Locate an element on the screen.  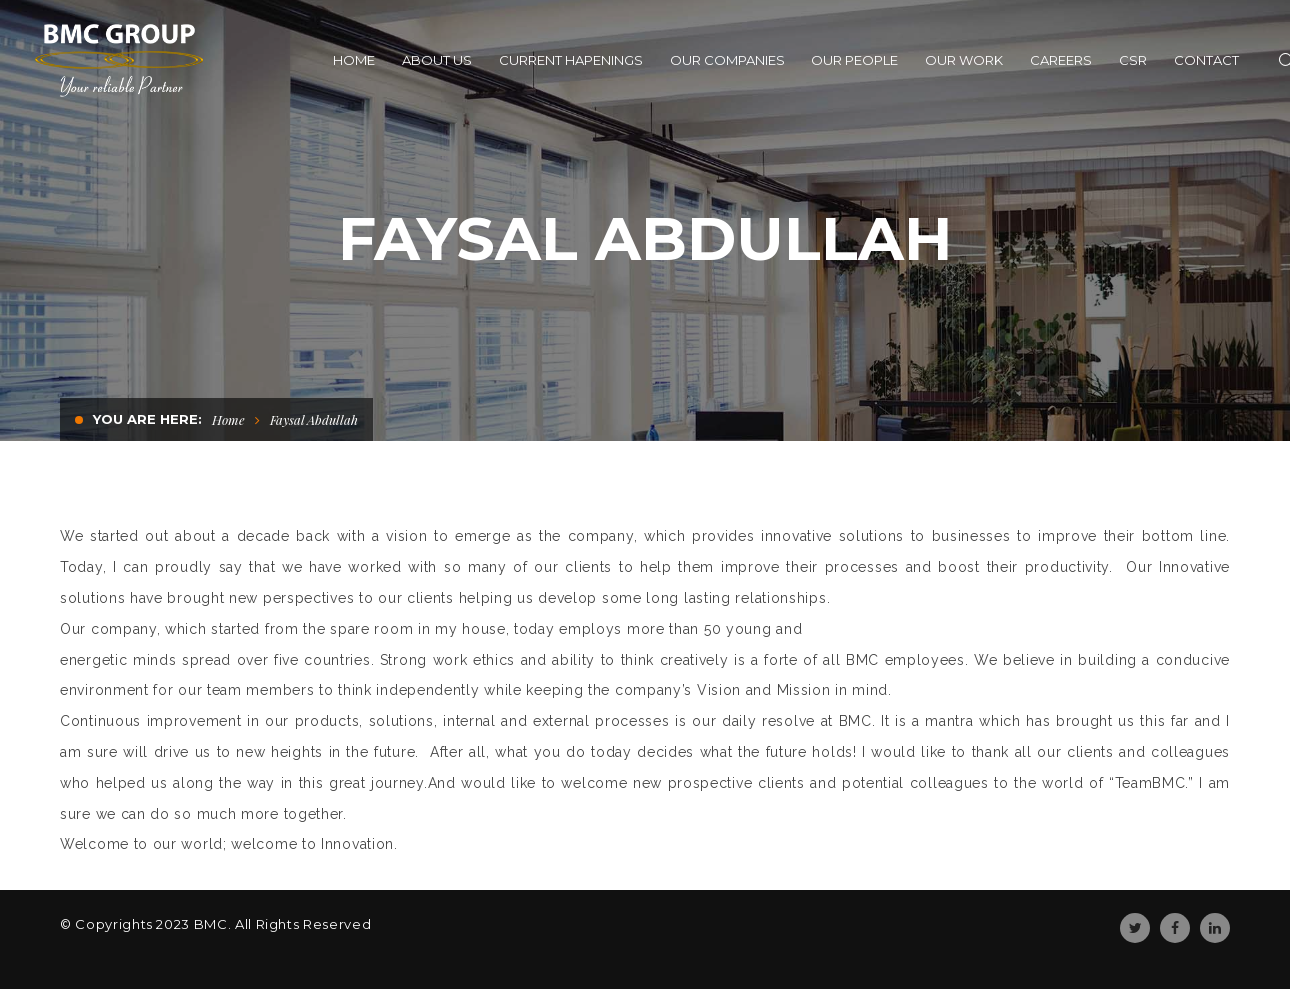
Facebook is located at coordinates (1175, 928).